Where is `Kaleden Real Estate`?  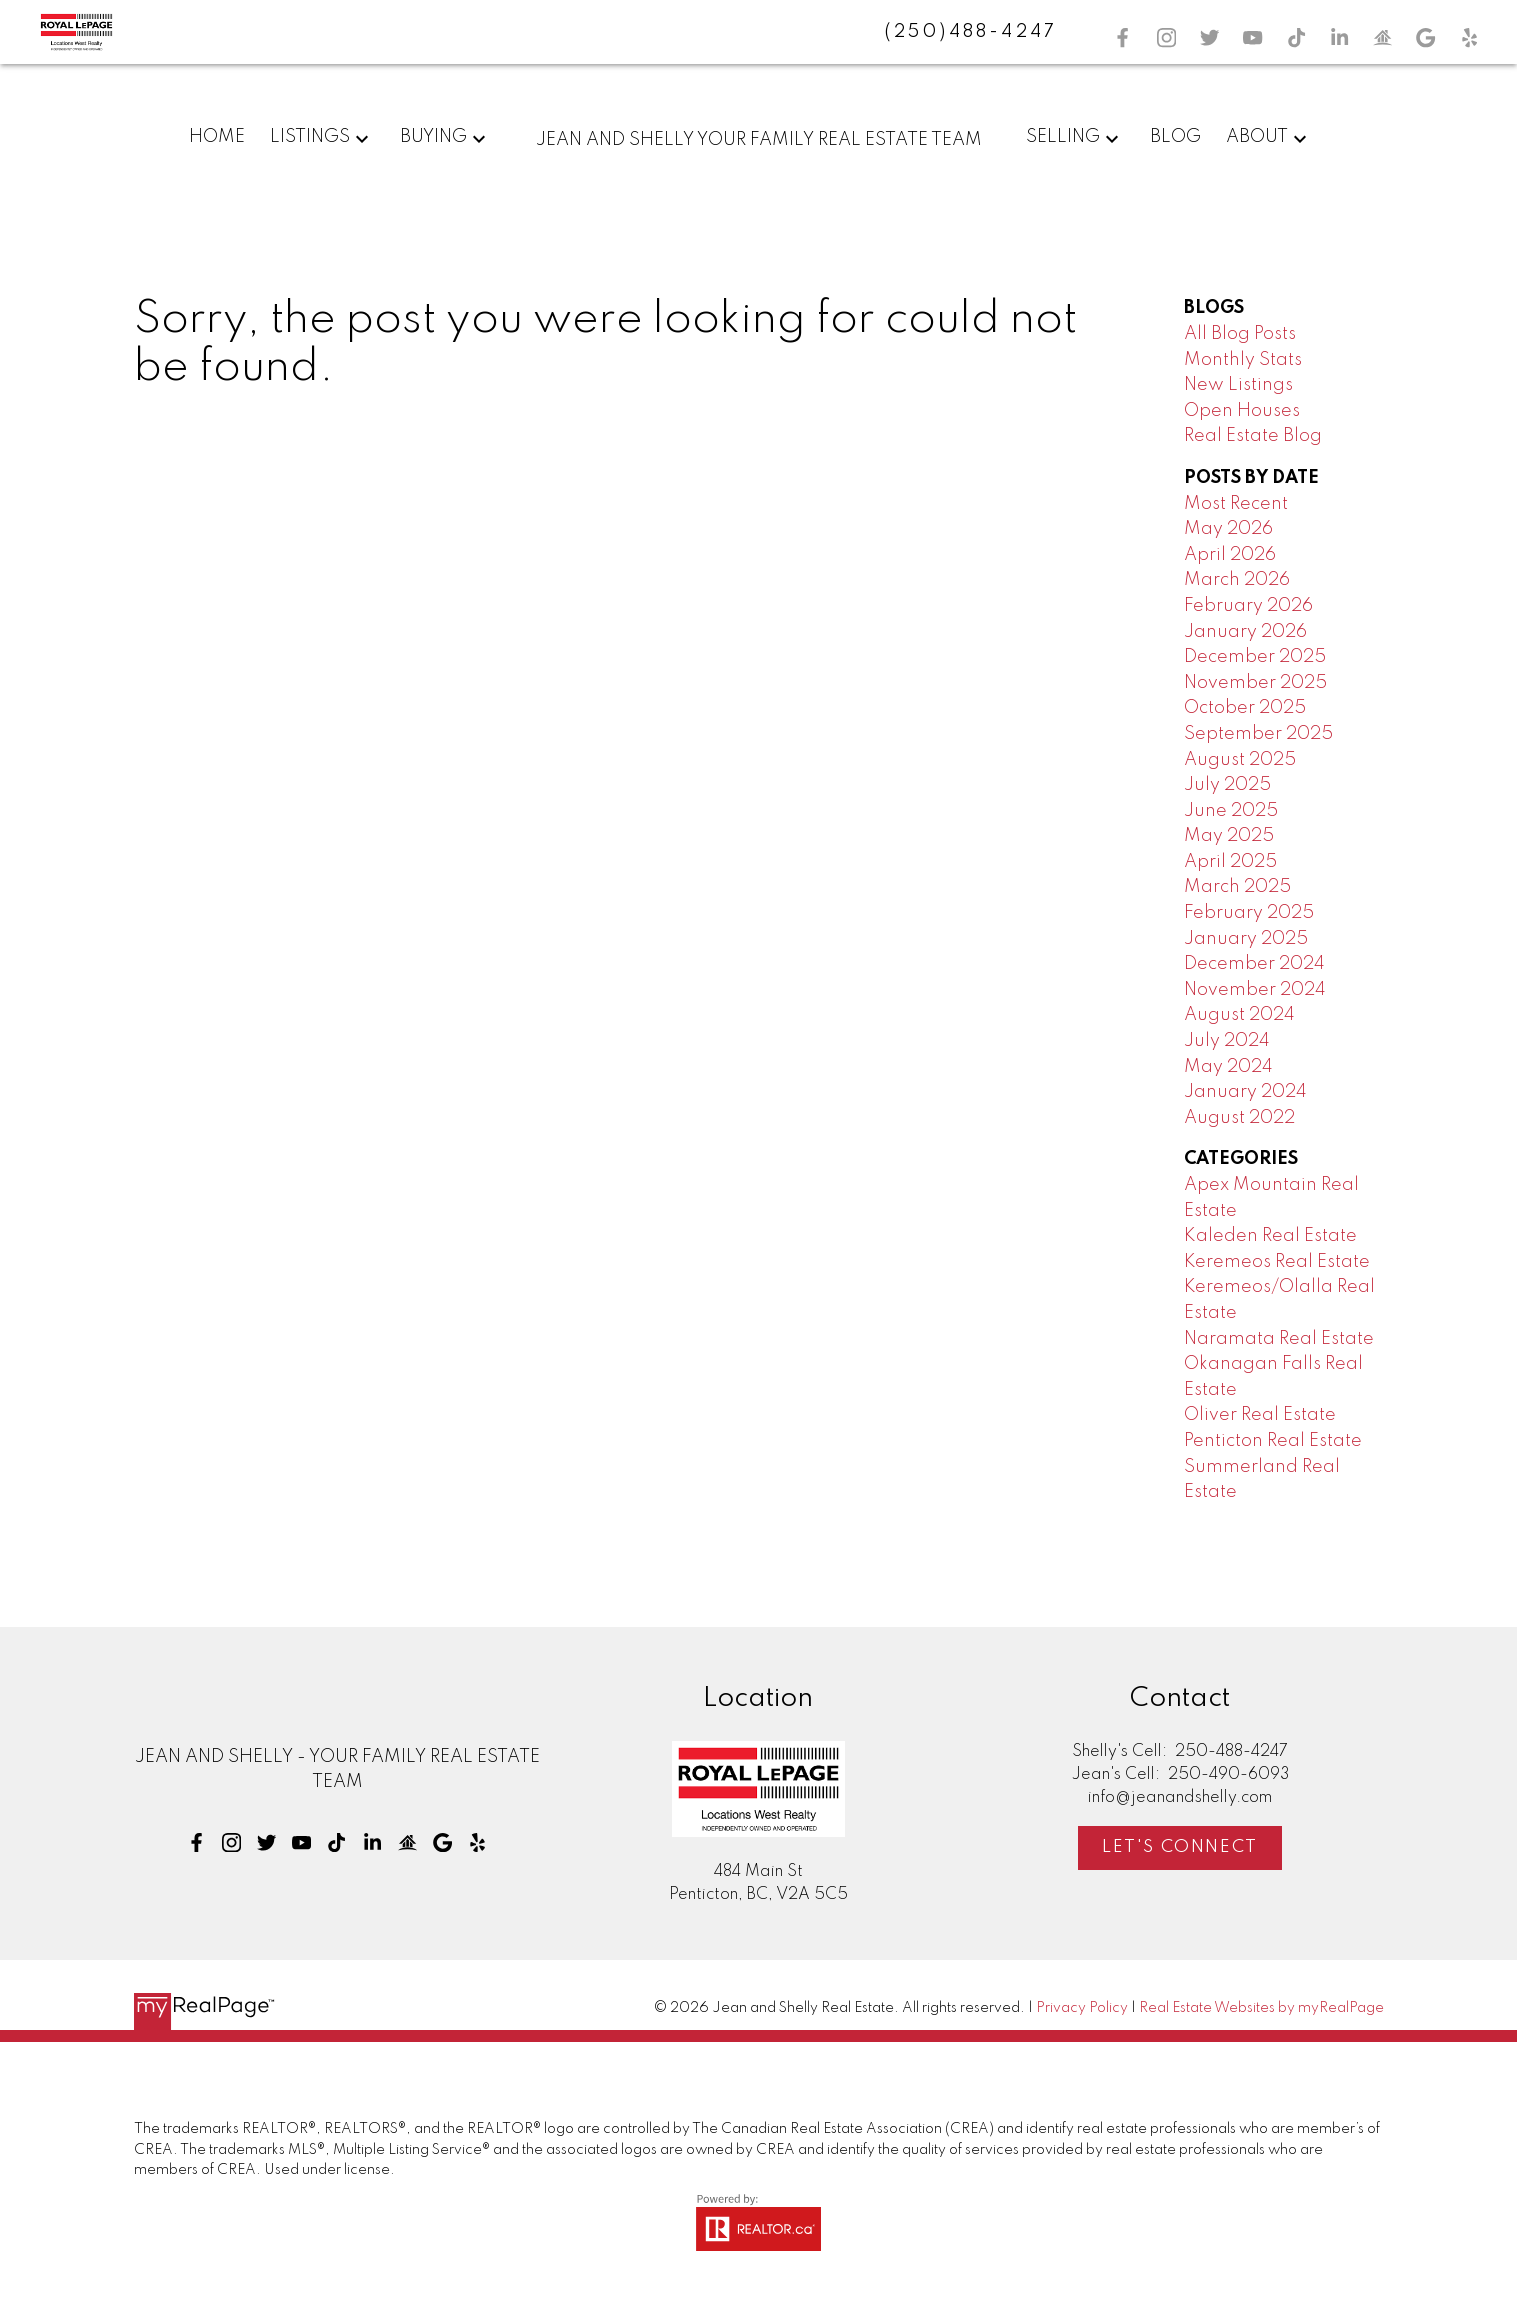 Kaleden Real Estate is located at coordinates (1270, 1236).